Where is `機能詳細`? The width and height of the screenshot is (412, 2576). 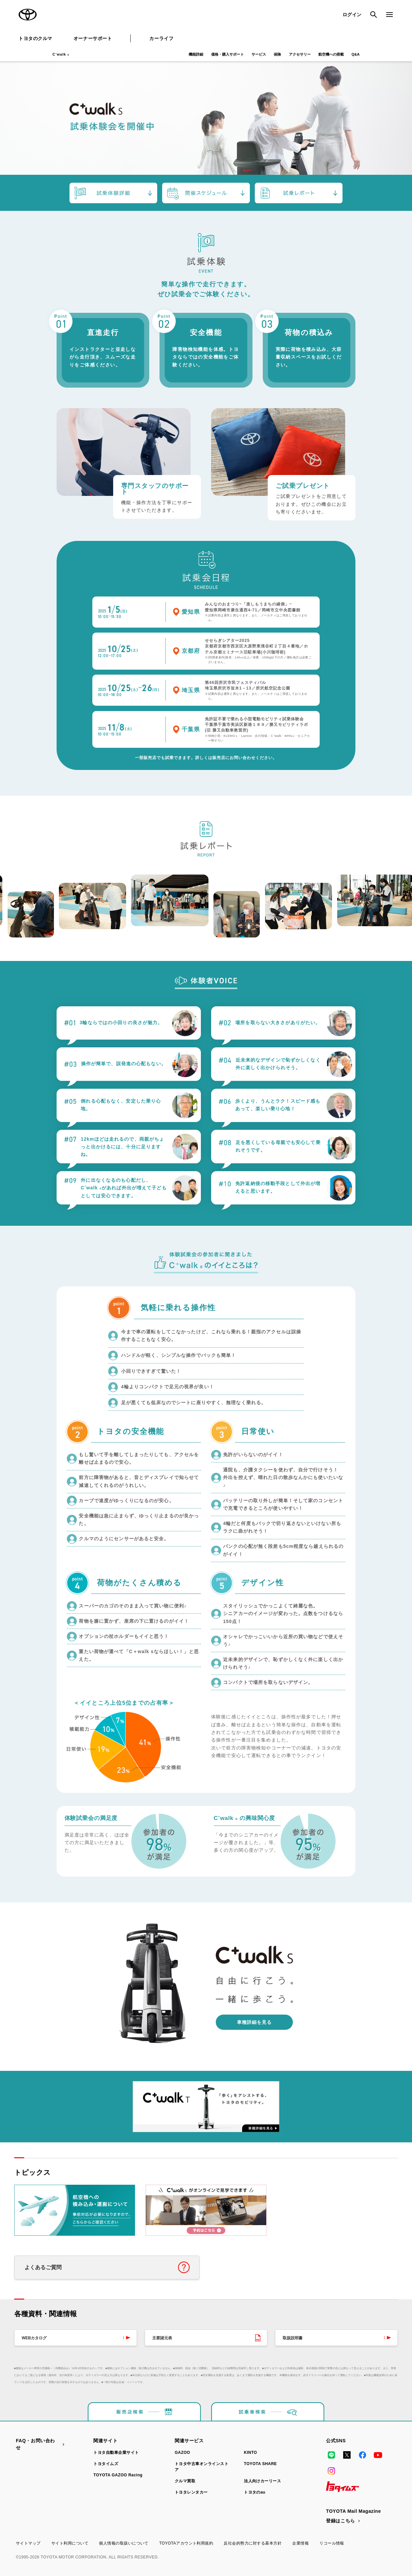
機能詳細 is located at coordinates (196, 54).